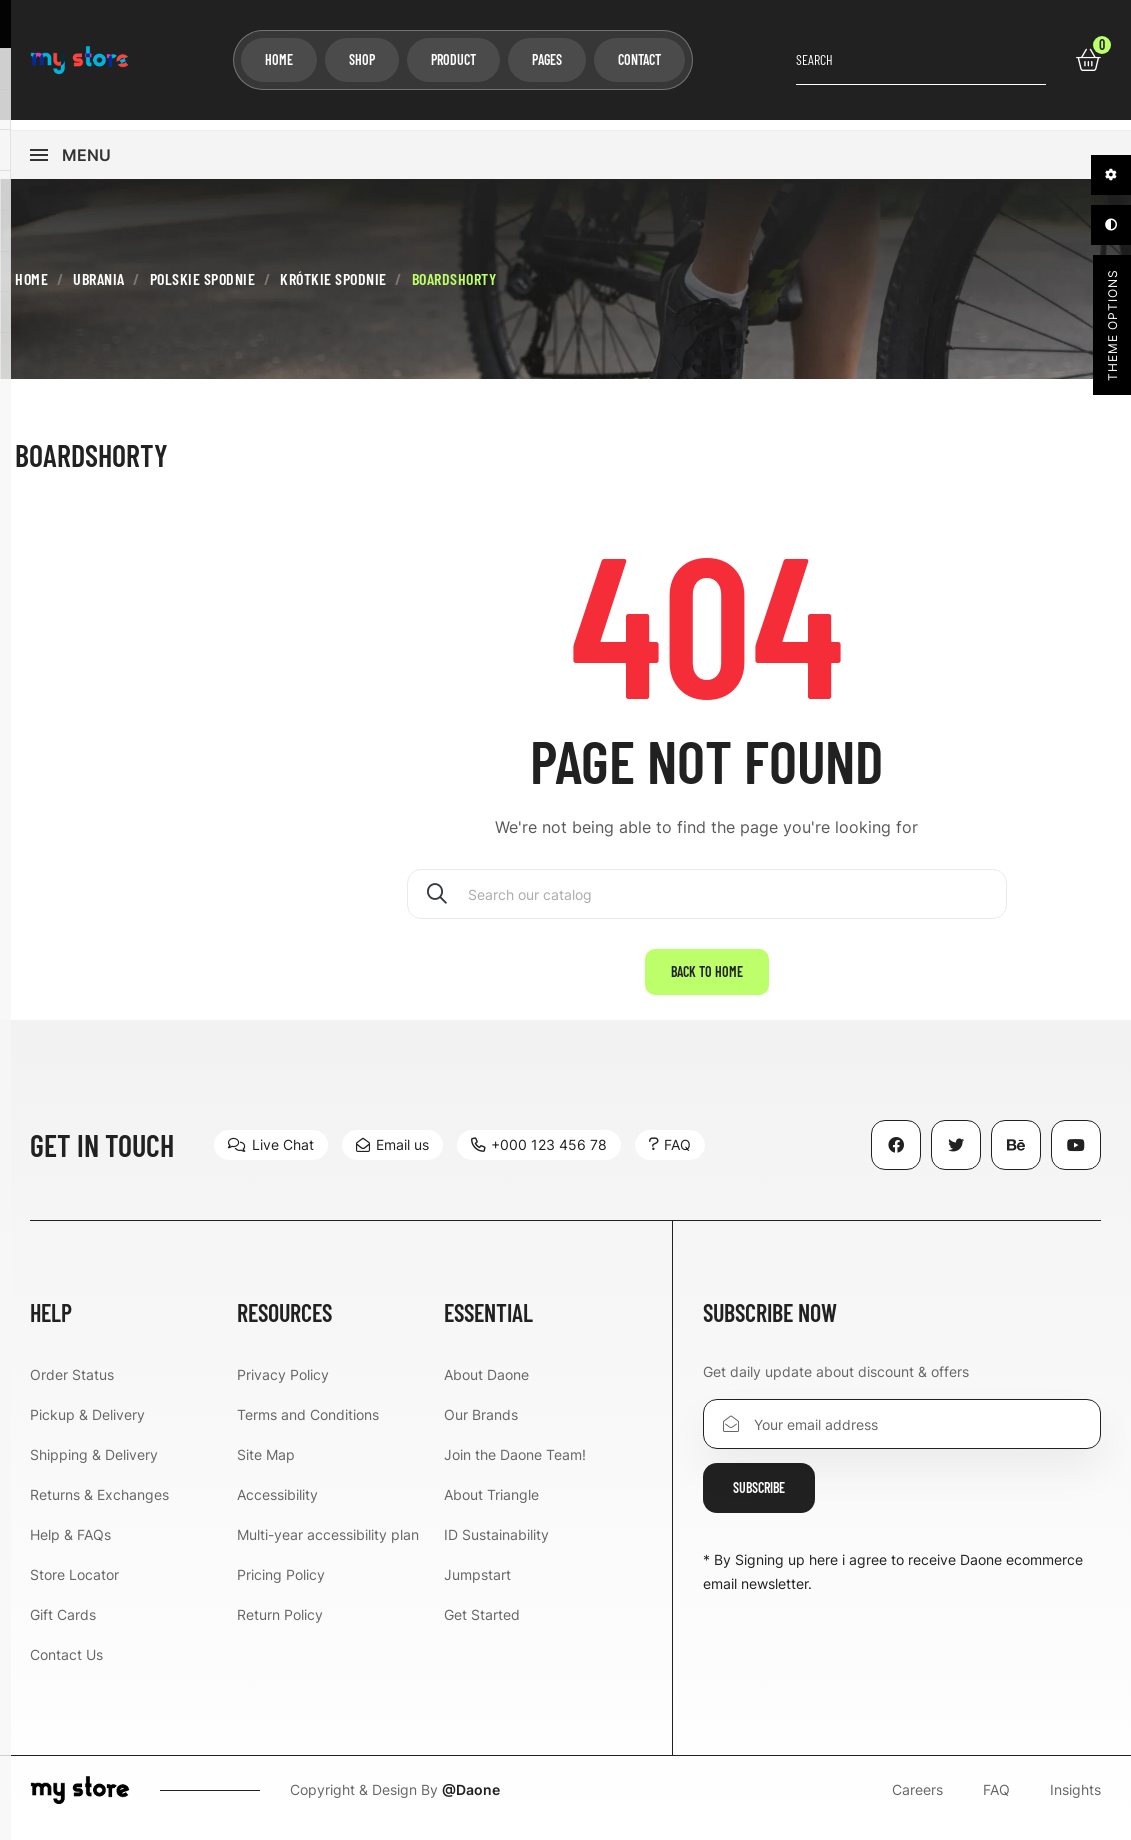 The width and height of the screenshot is (1131, 1840). Describe the element at coordinates (486, 1386) in the screenshot. I see `About Daone` at that location.